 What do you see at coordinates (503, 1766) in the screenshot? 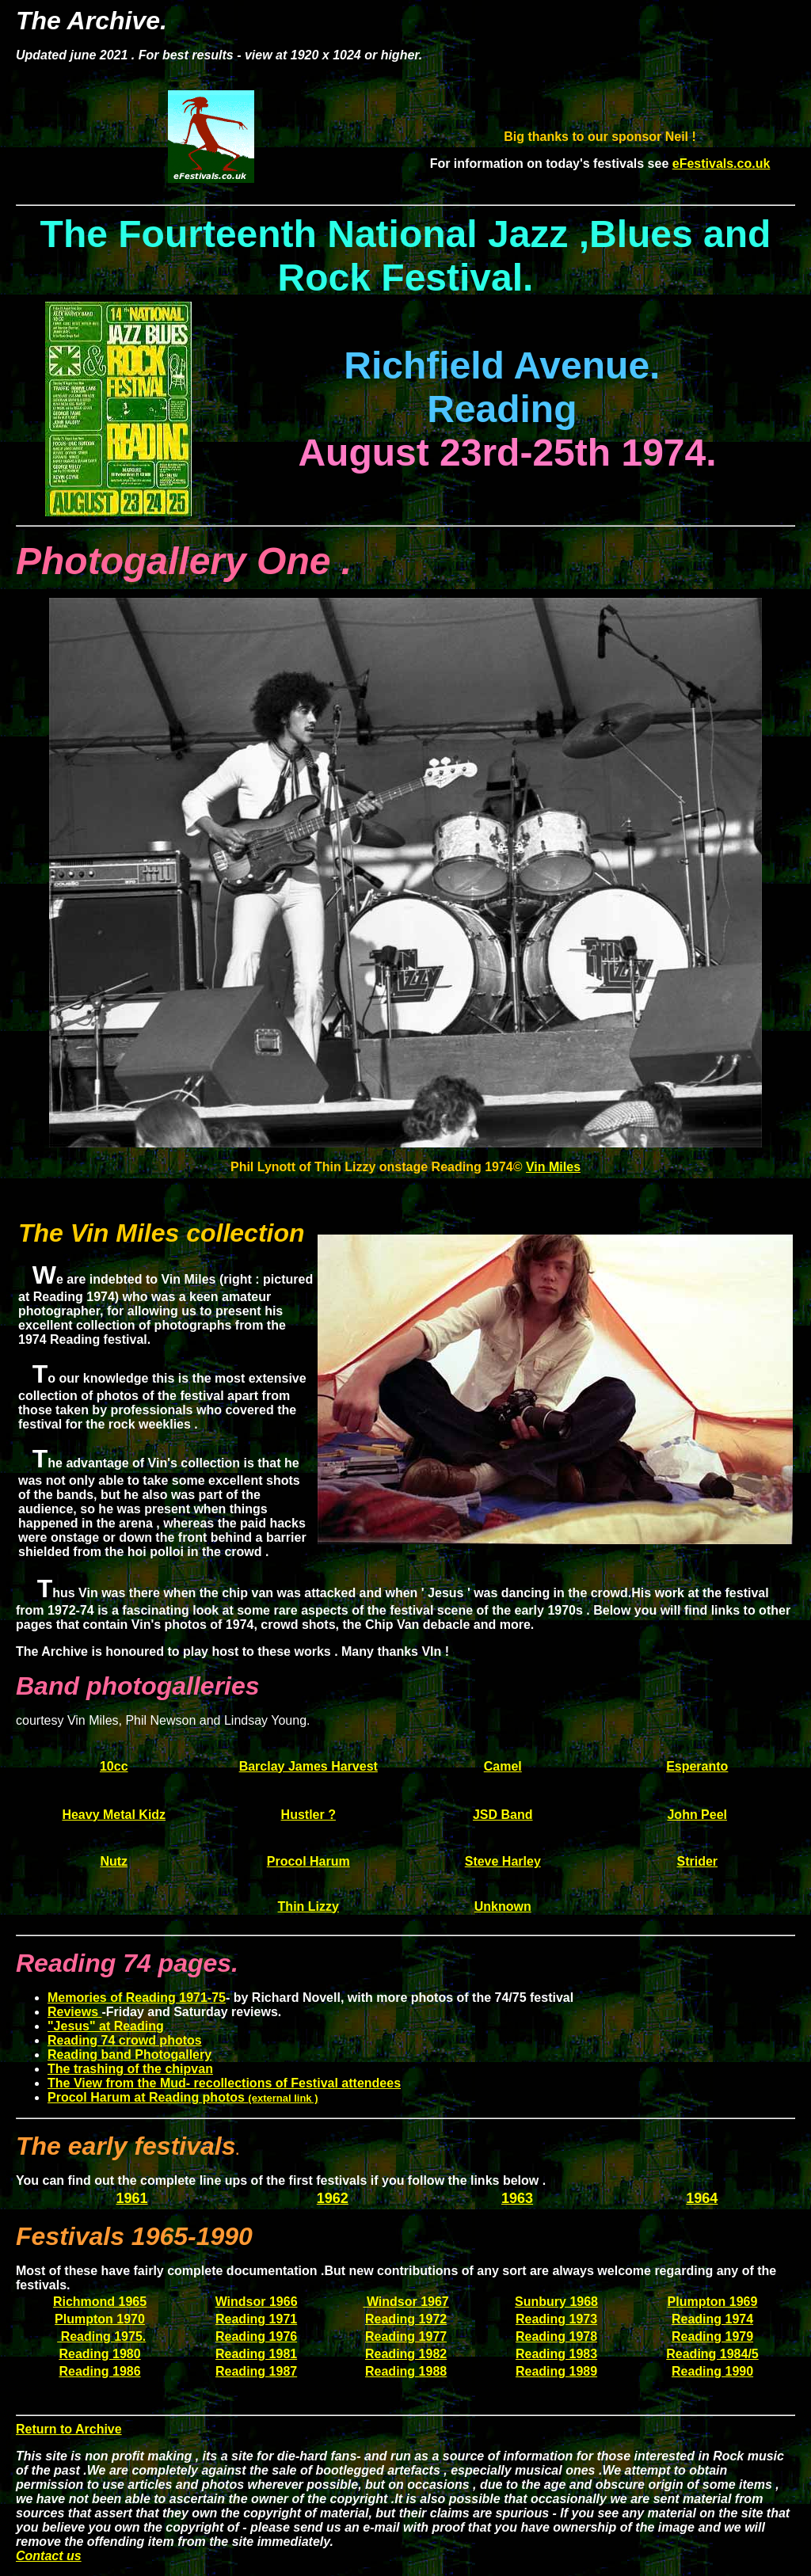
I see `Camel` at bounding box center [503, 1766].